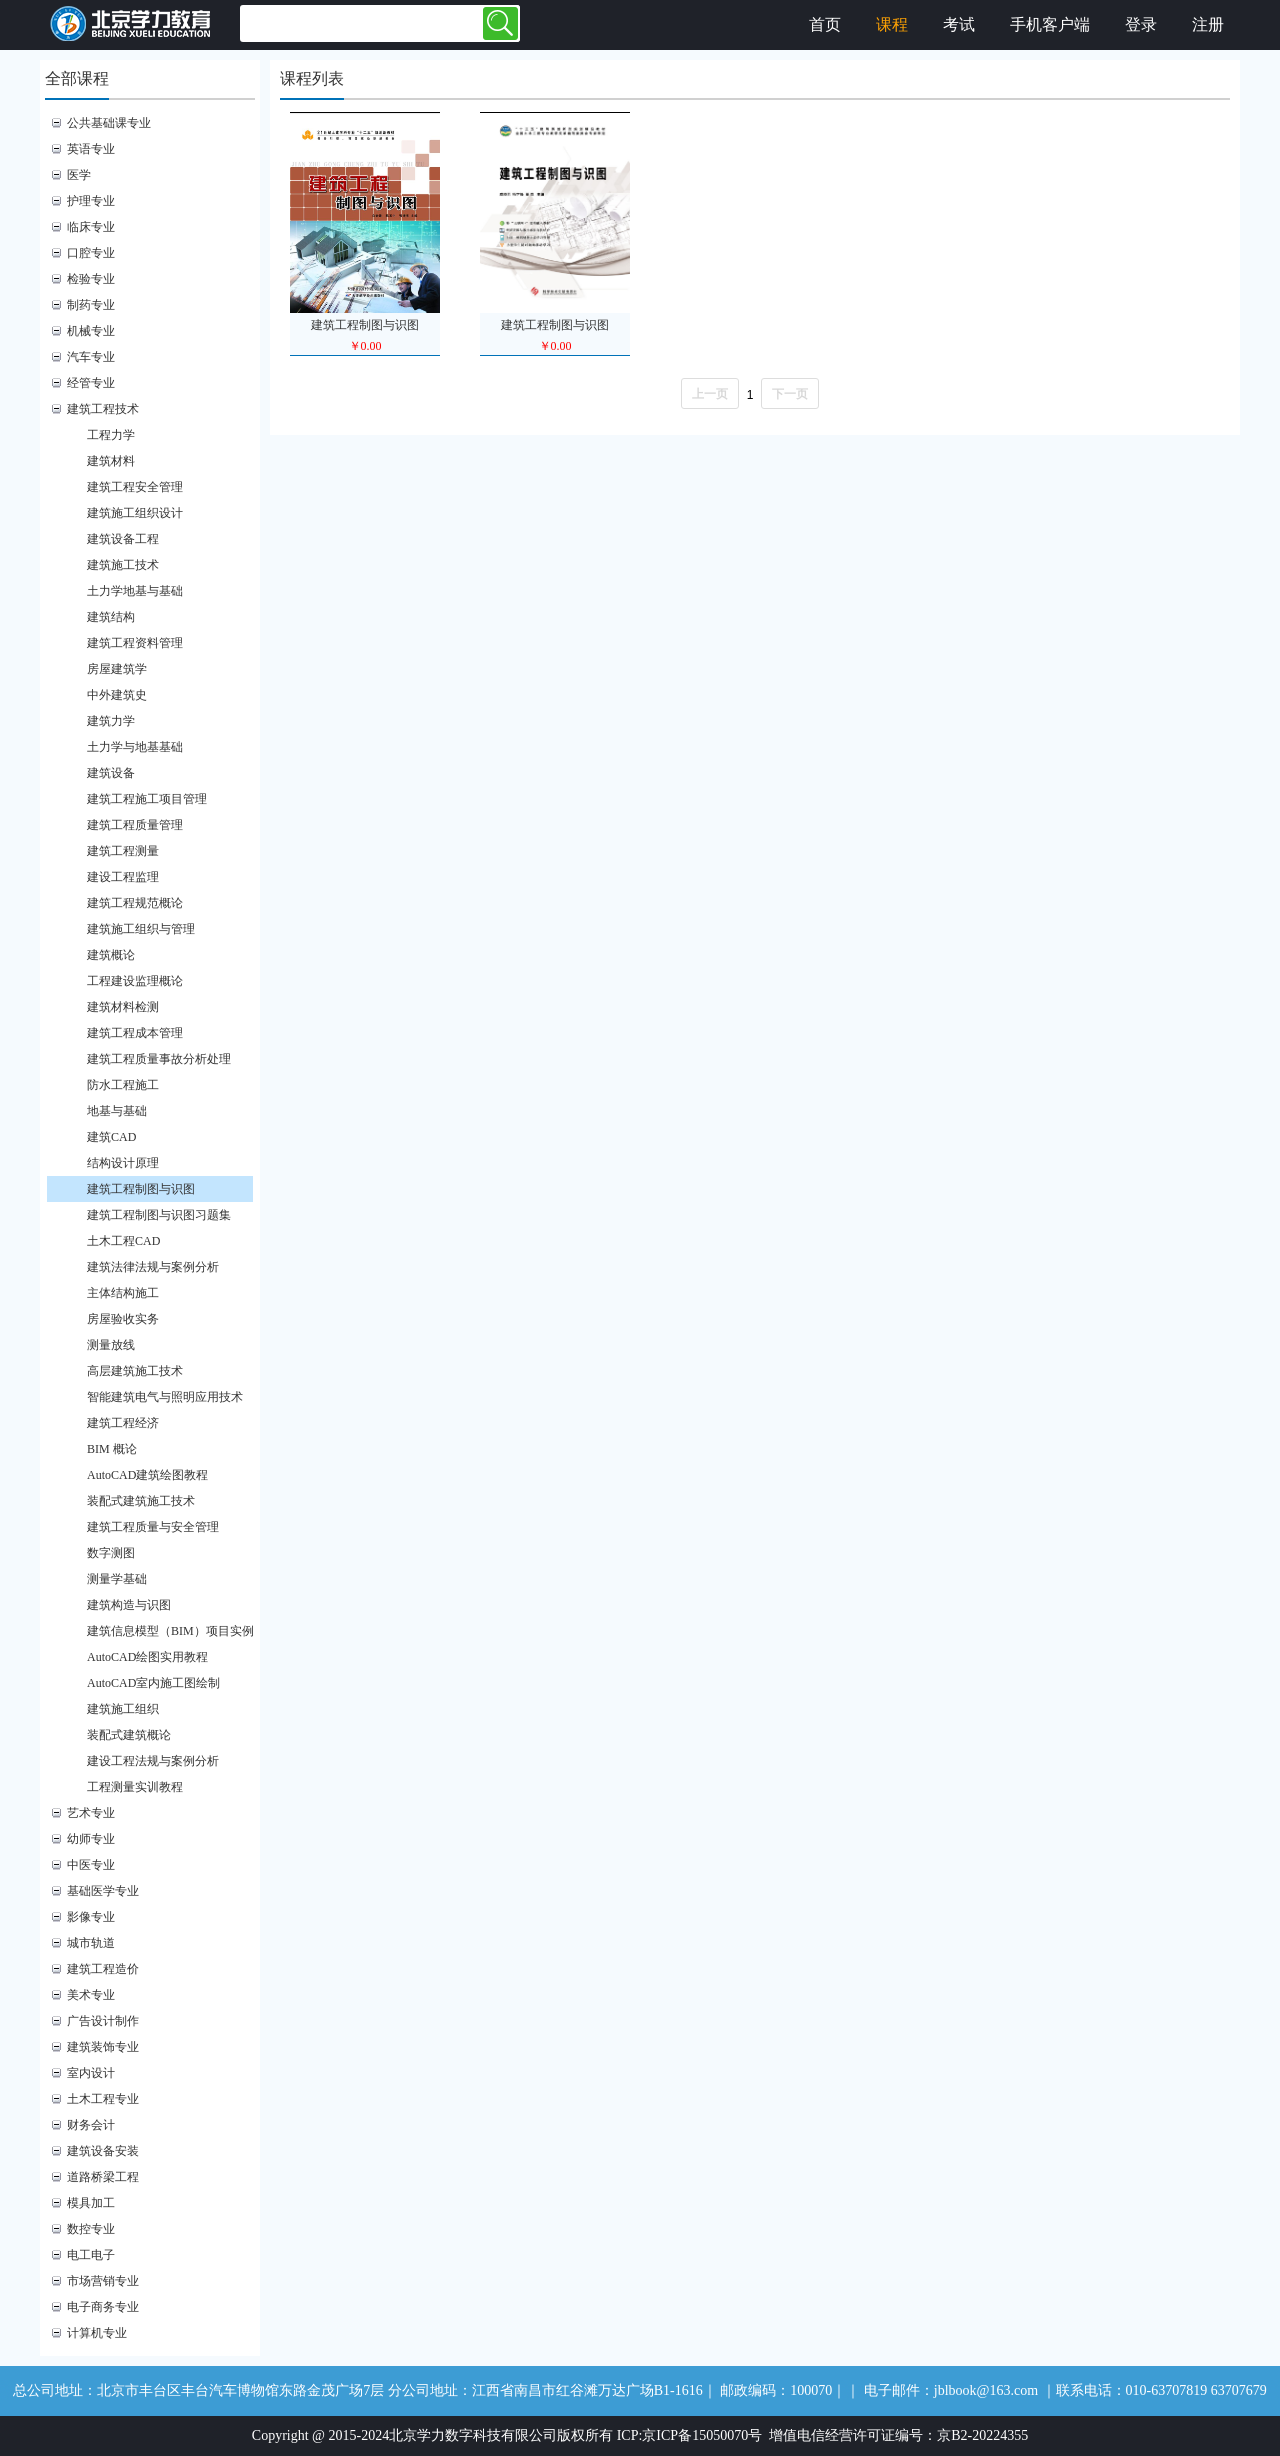 Image resolution: width=1280 pixels, height=2456 pixels. What do you see at coordinates (135, 747) in the screenshot?
I see `土力学与地基基础` at bounding box center [135, 747].